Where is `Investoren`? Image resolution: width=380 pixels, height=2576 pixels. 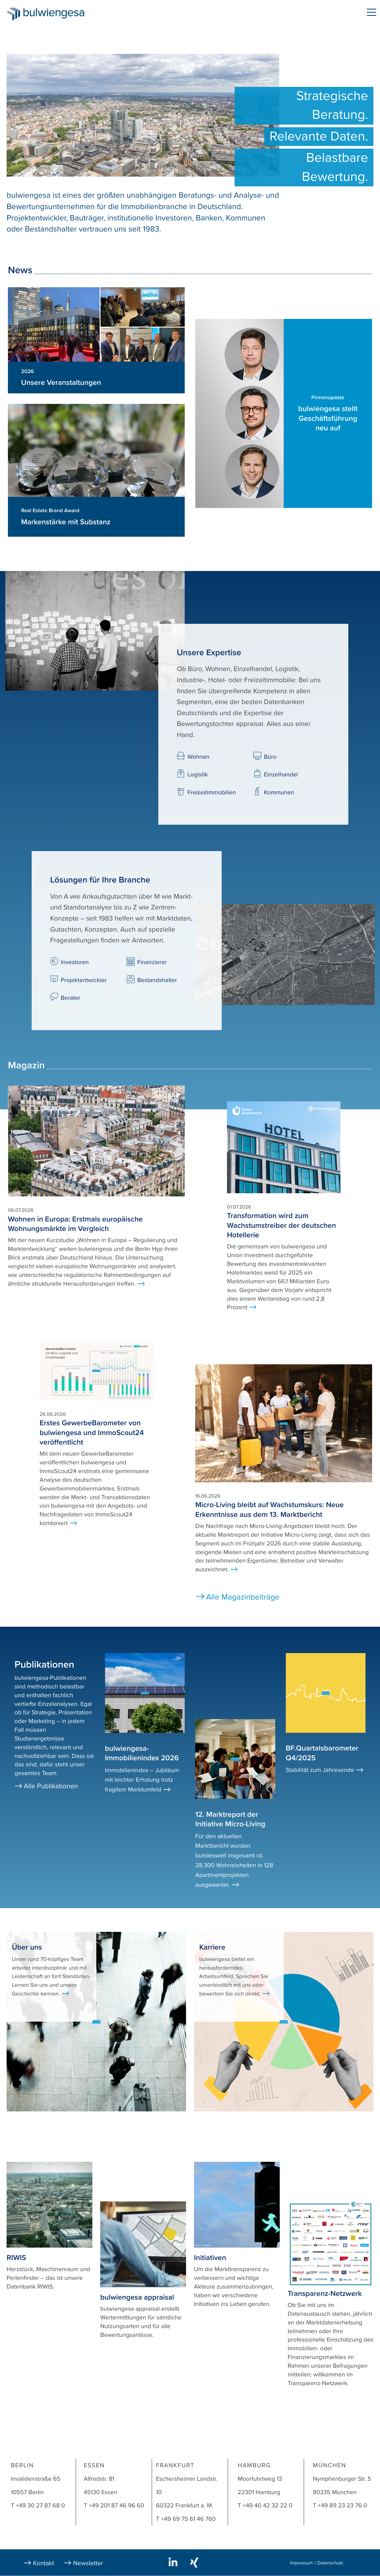
Investoren is located at coordinates (75, 962).